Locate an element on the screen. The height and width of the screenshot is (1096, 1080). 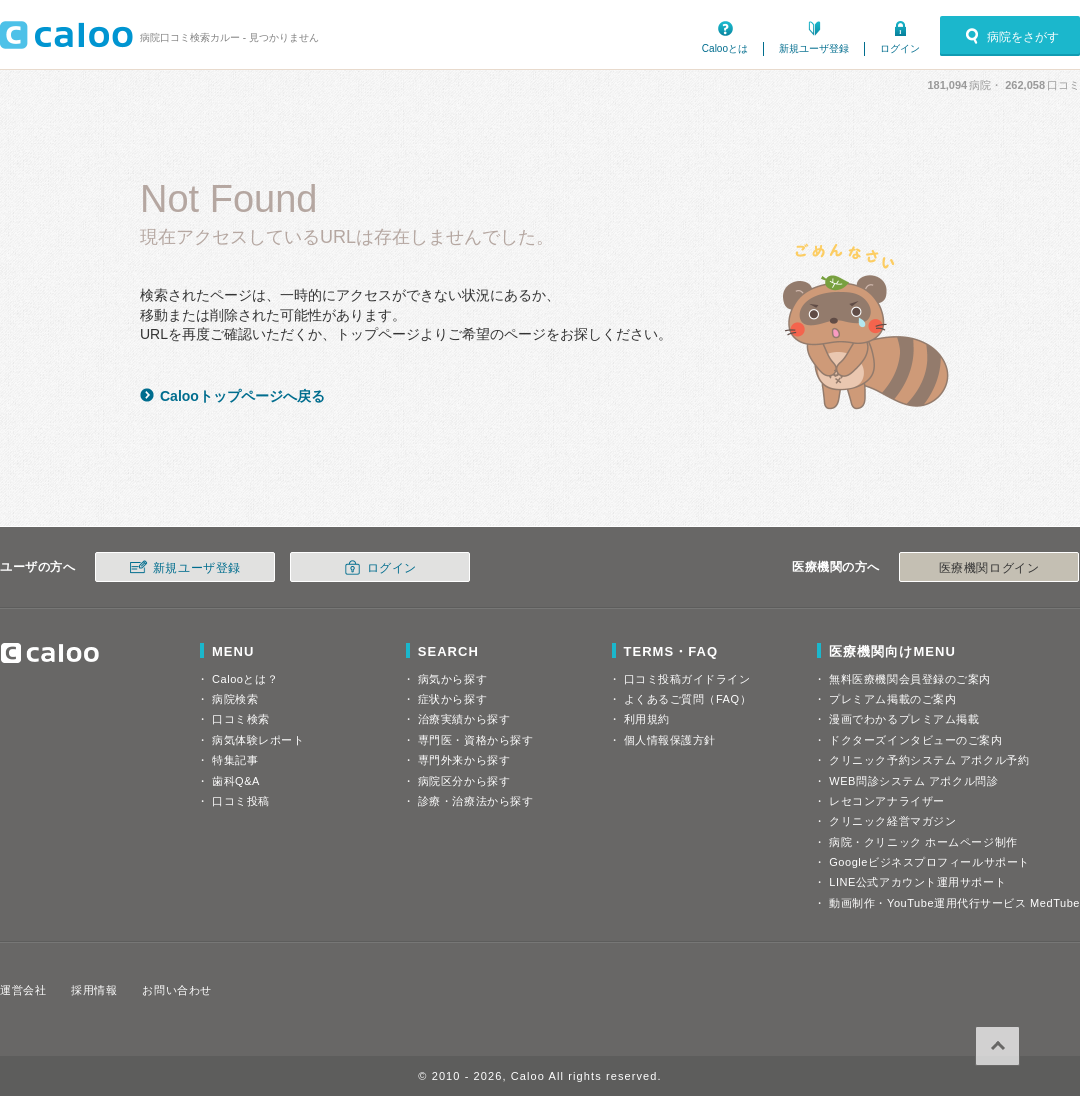
病院区分から探す is located at coordinates (464, 781).